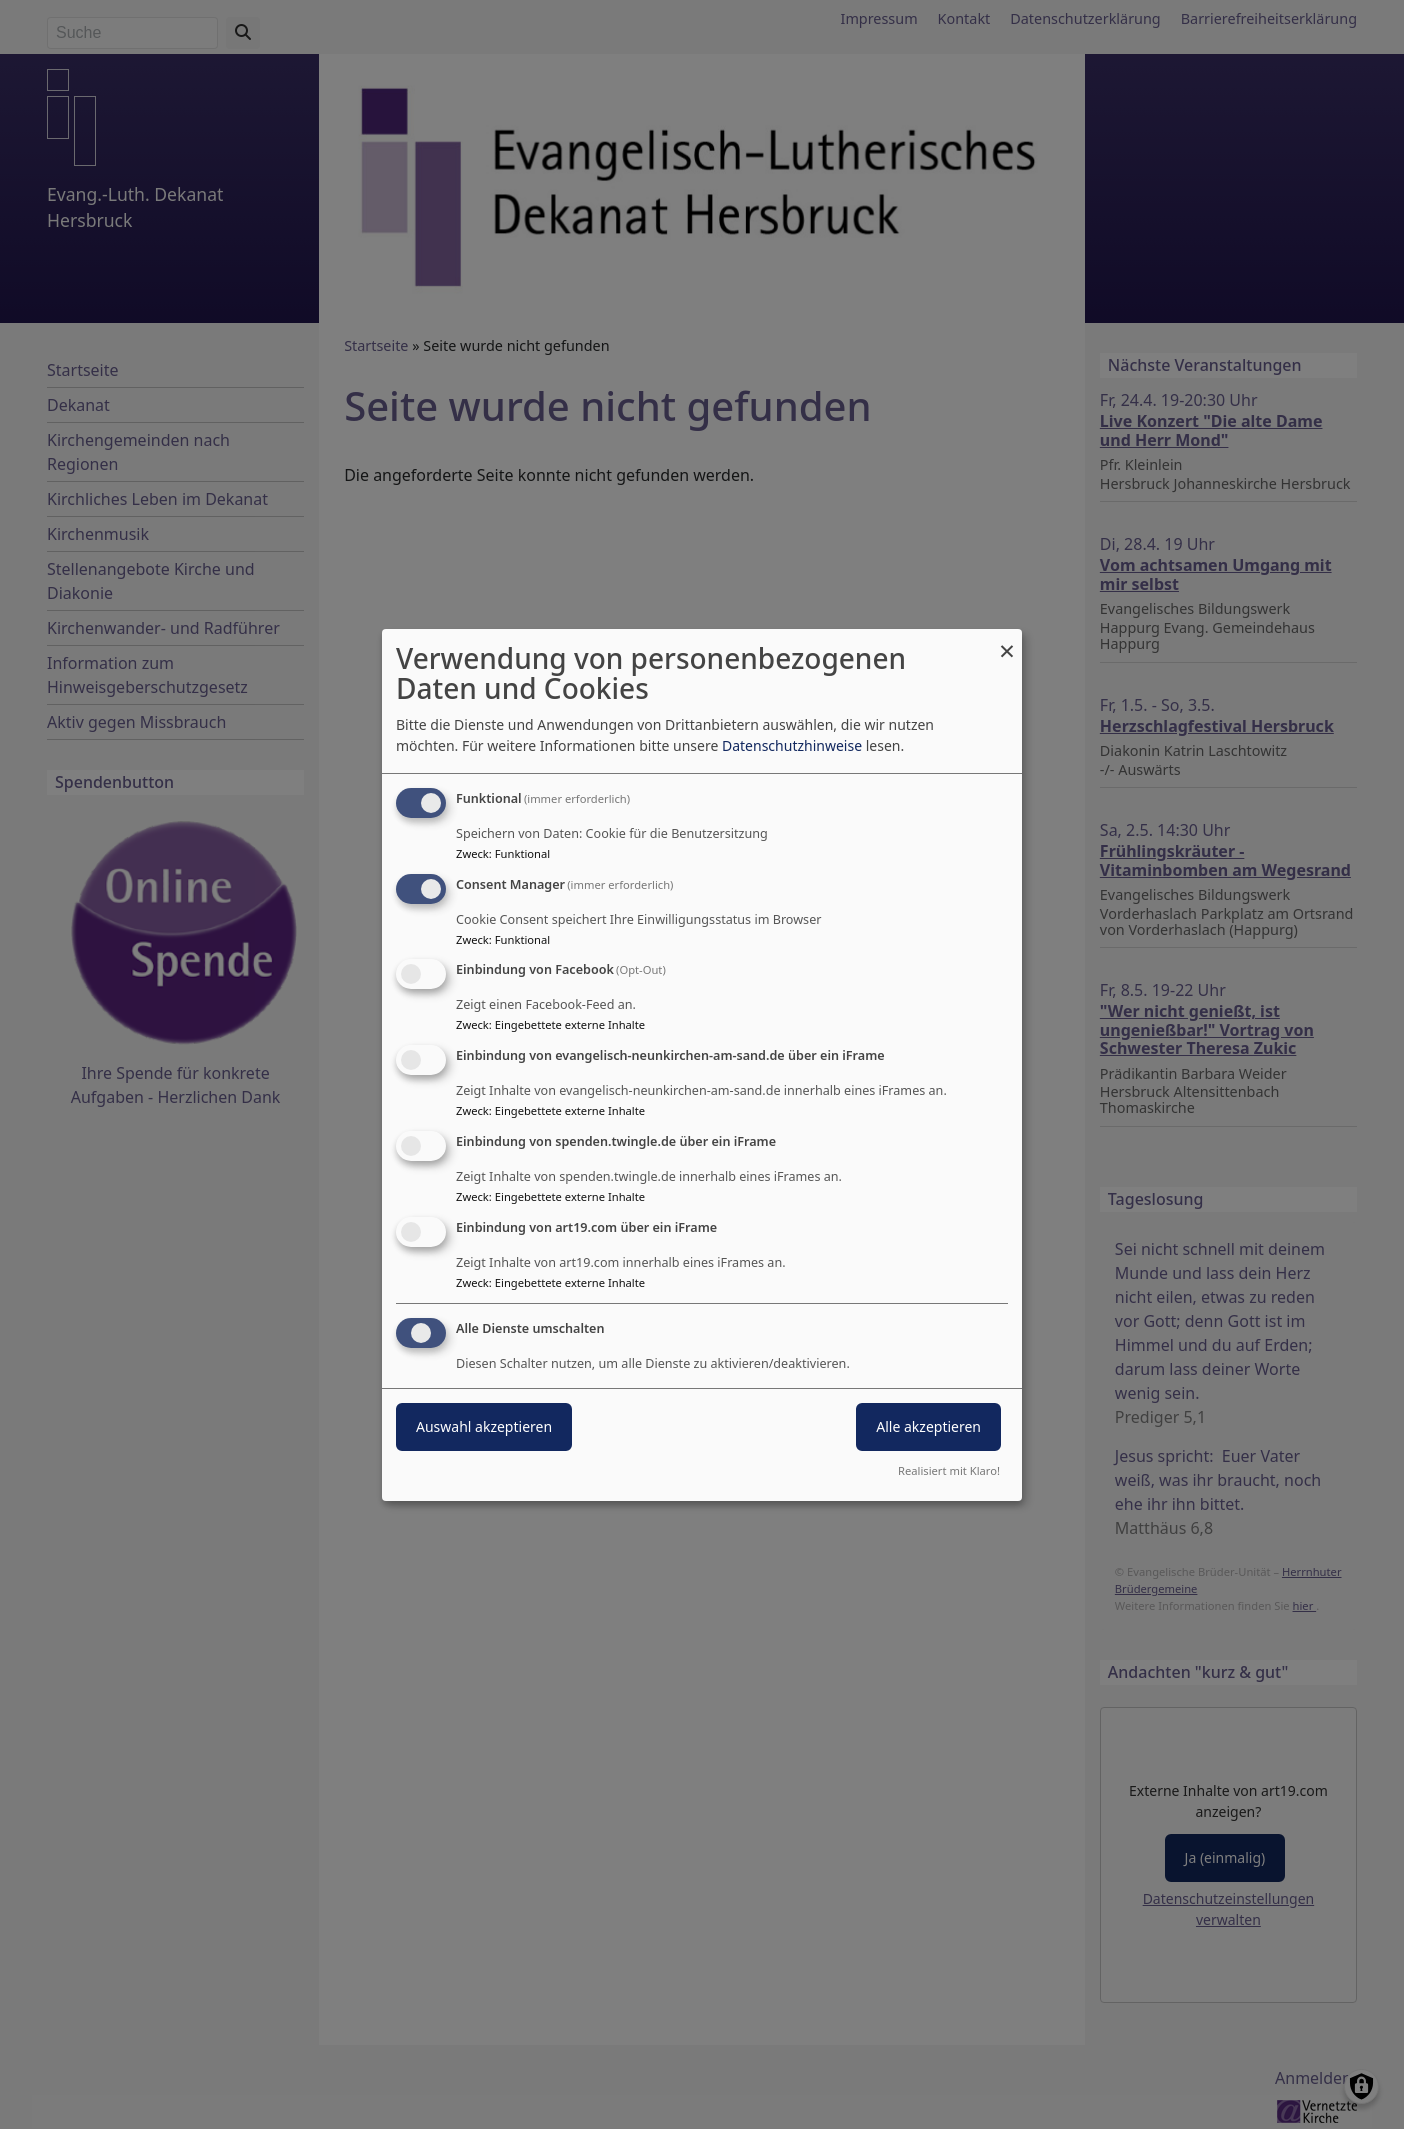  What do you see at coordinates (1007, 641) in the screenshot?
I see `[Dialog schließen und alle ablehnen]` at bounding box center [1007, 641].